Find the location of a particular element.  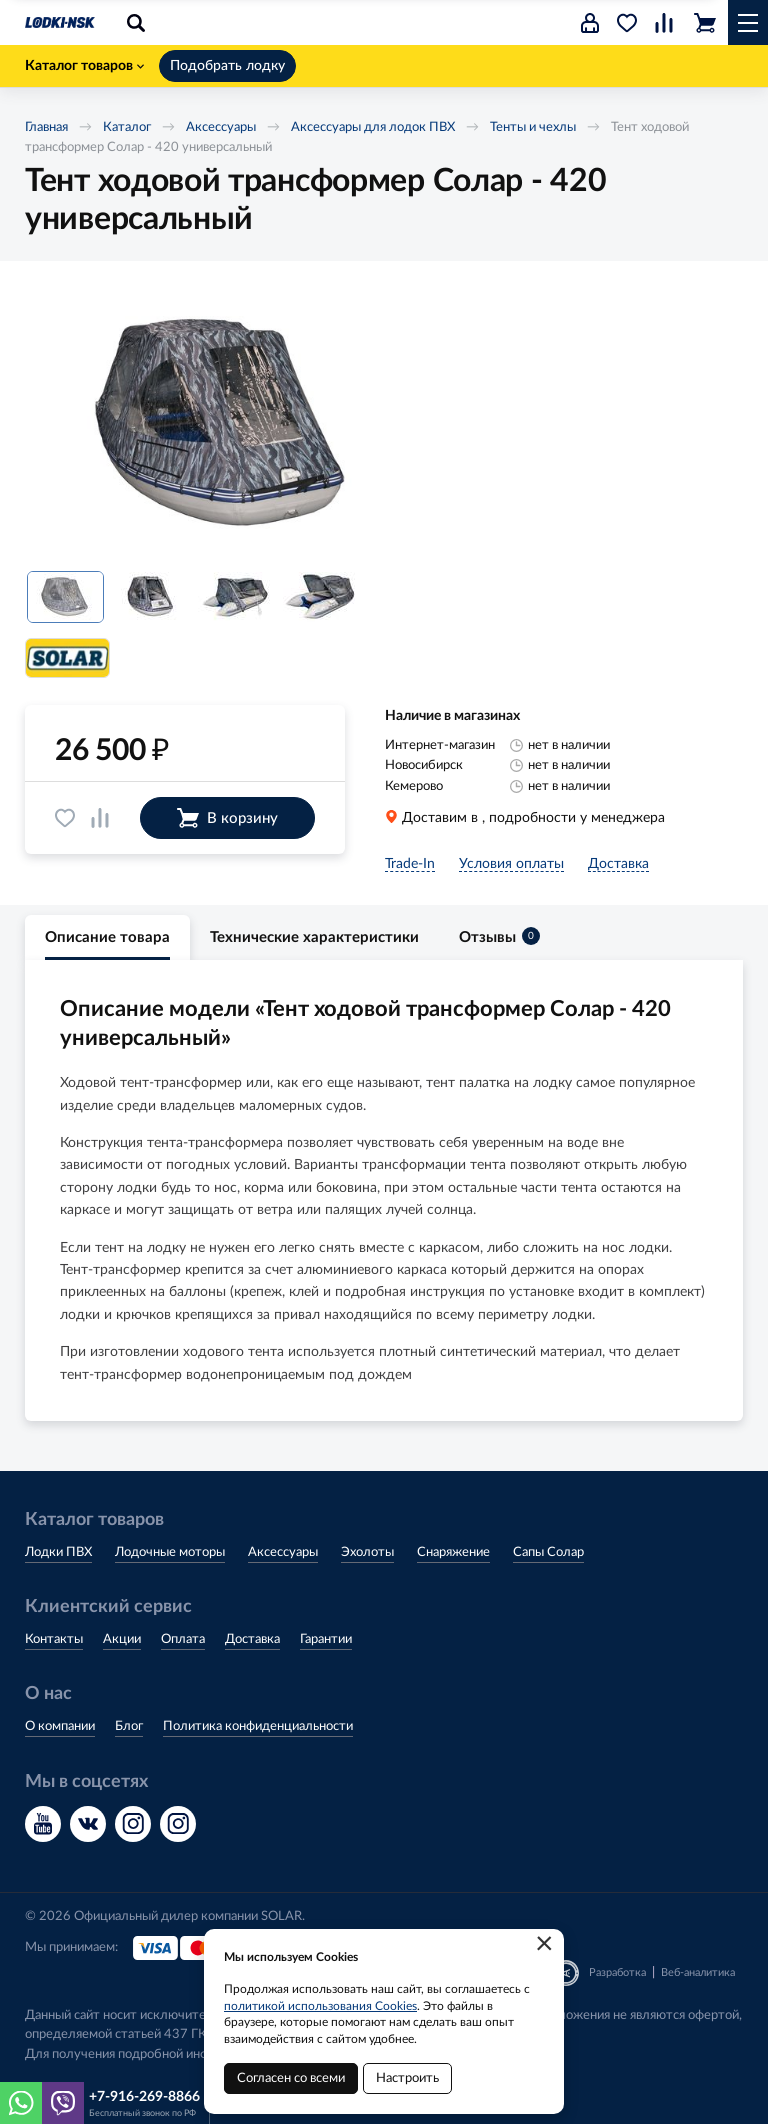

Аксессуары is located at coordinates (221, 127).